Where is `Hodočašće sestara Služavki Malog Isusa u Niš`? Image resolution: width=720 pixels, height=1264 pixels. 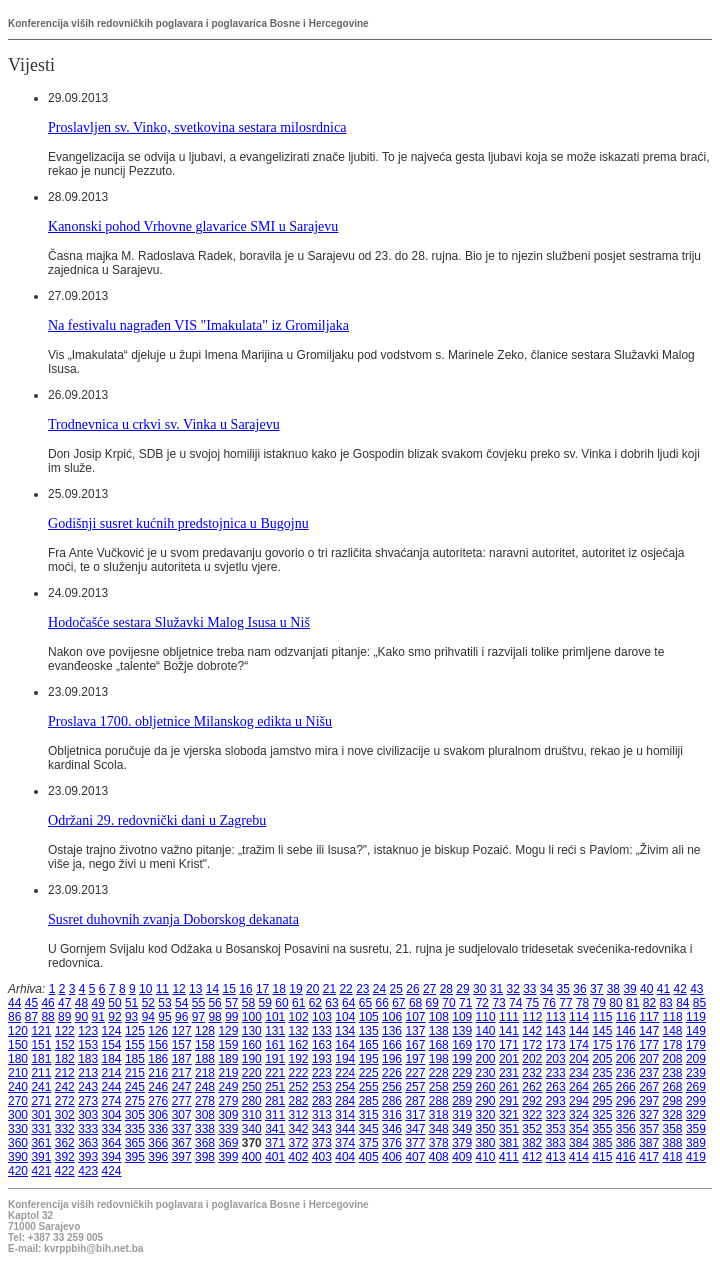 Hodočašće sestara Služavki Malog Isusa u Niš is located at coordinates (179, 622).